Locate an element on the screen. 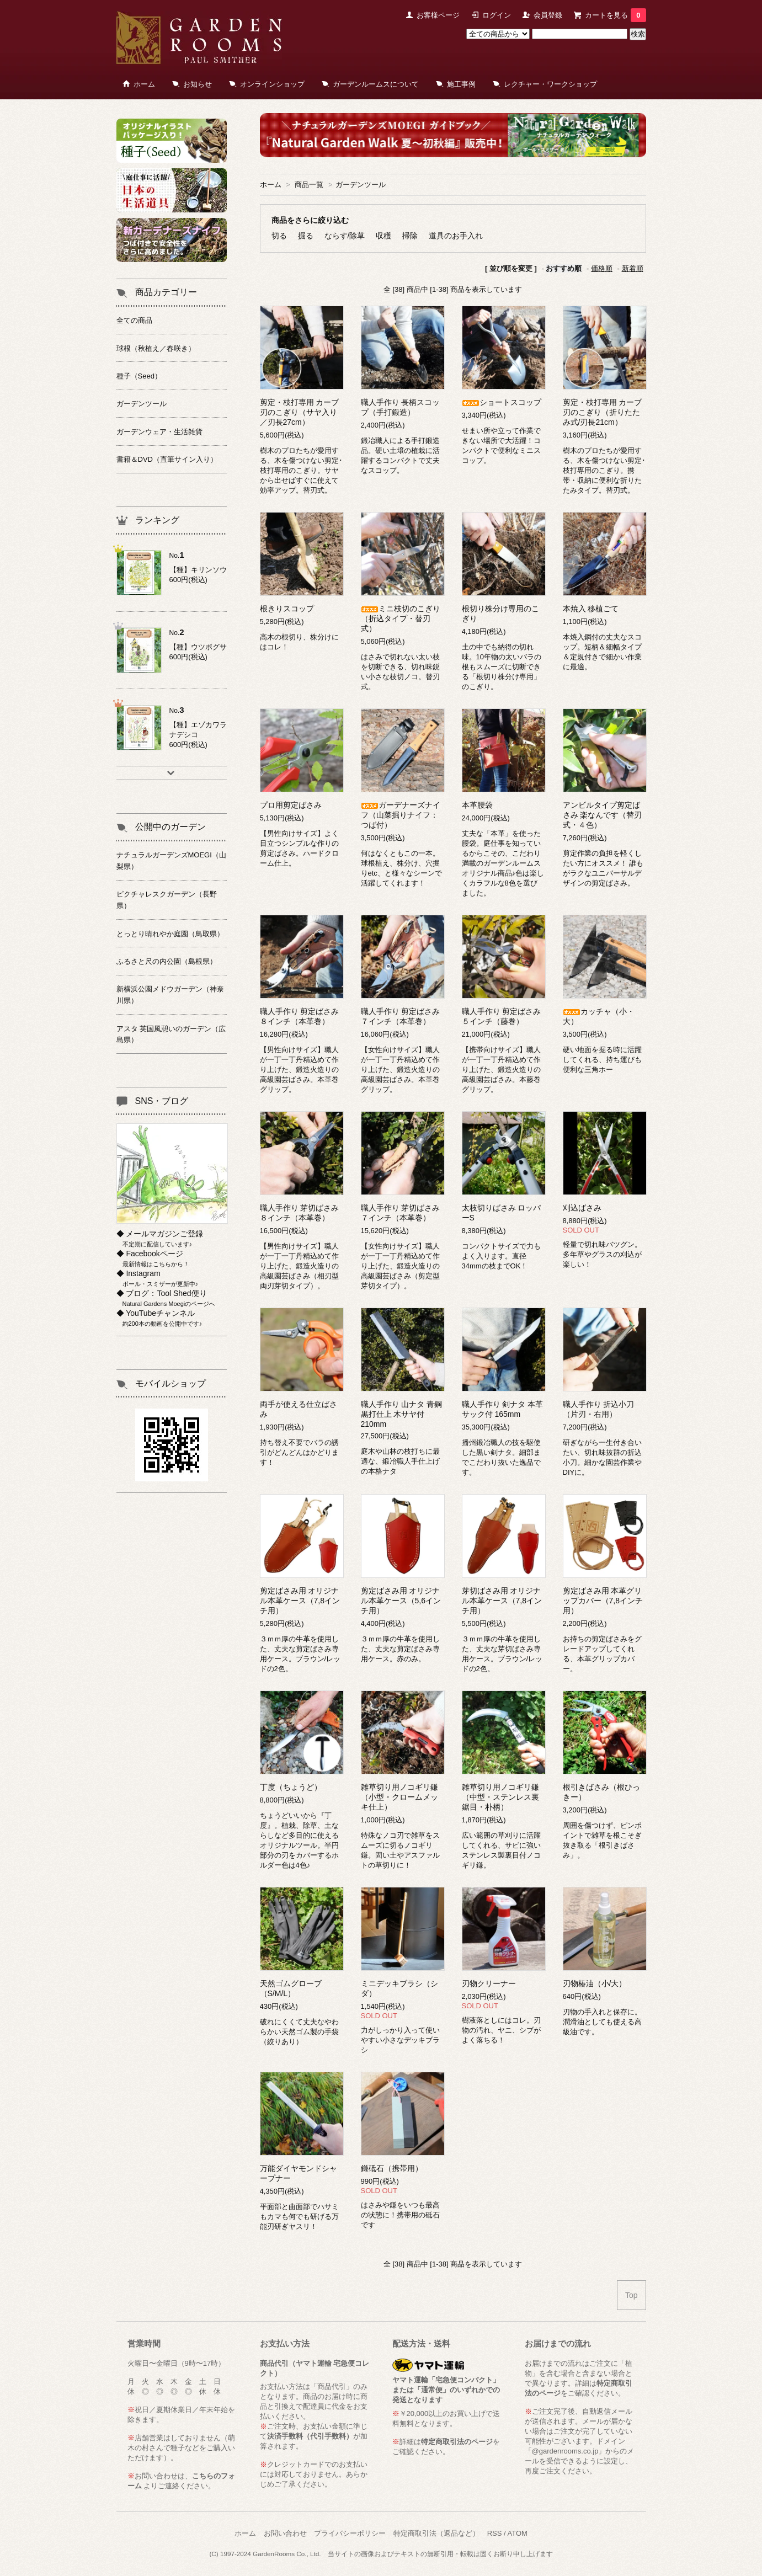  掘る is located at coordinates (305, 235).